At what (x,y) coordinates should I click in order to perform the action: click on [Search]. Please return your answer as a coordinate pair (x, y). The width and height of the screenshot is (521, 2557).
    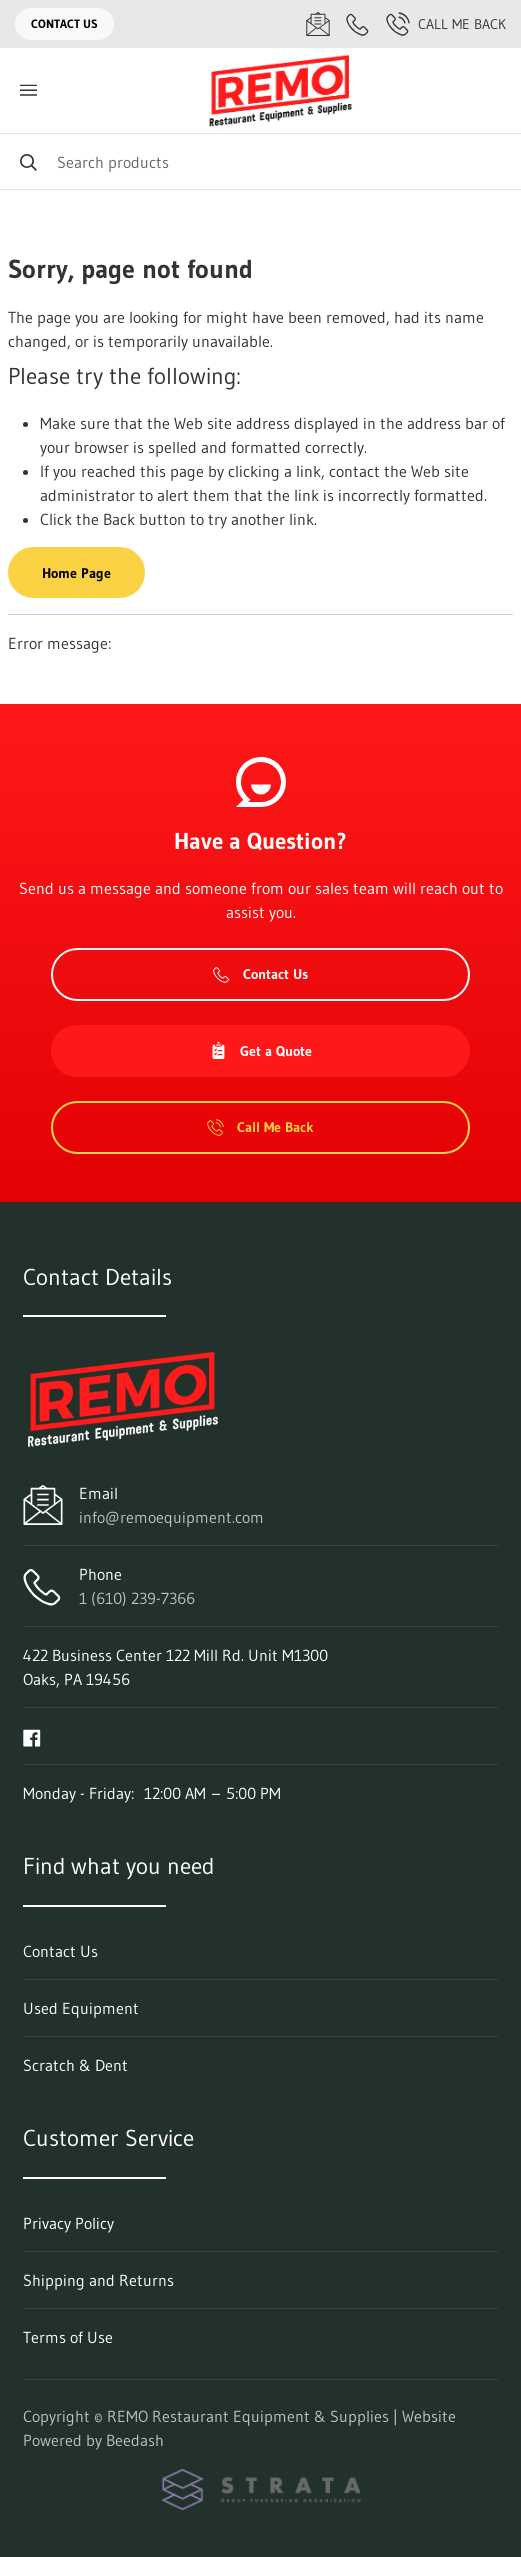
    Looking at the image, I should click on (260, 161).